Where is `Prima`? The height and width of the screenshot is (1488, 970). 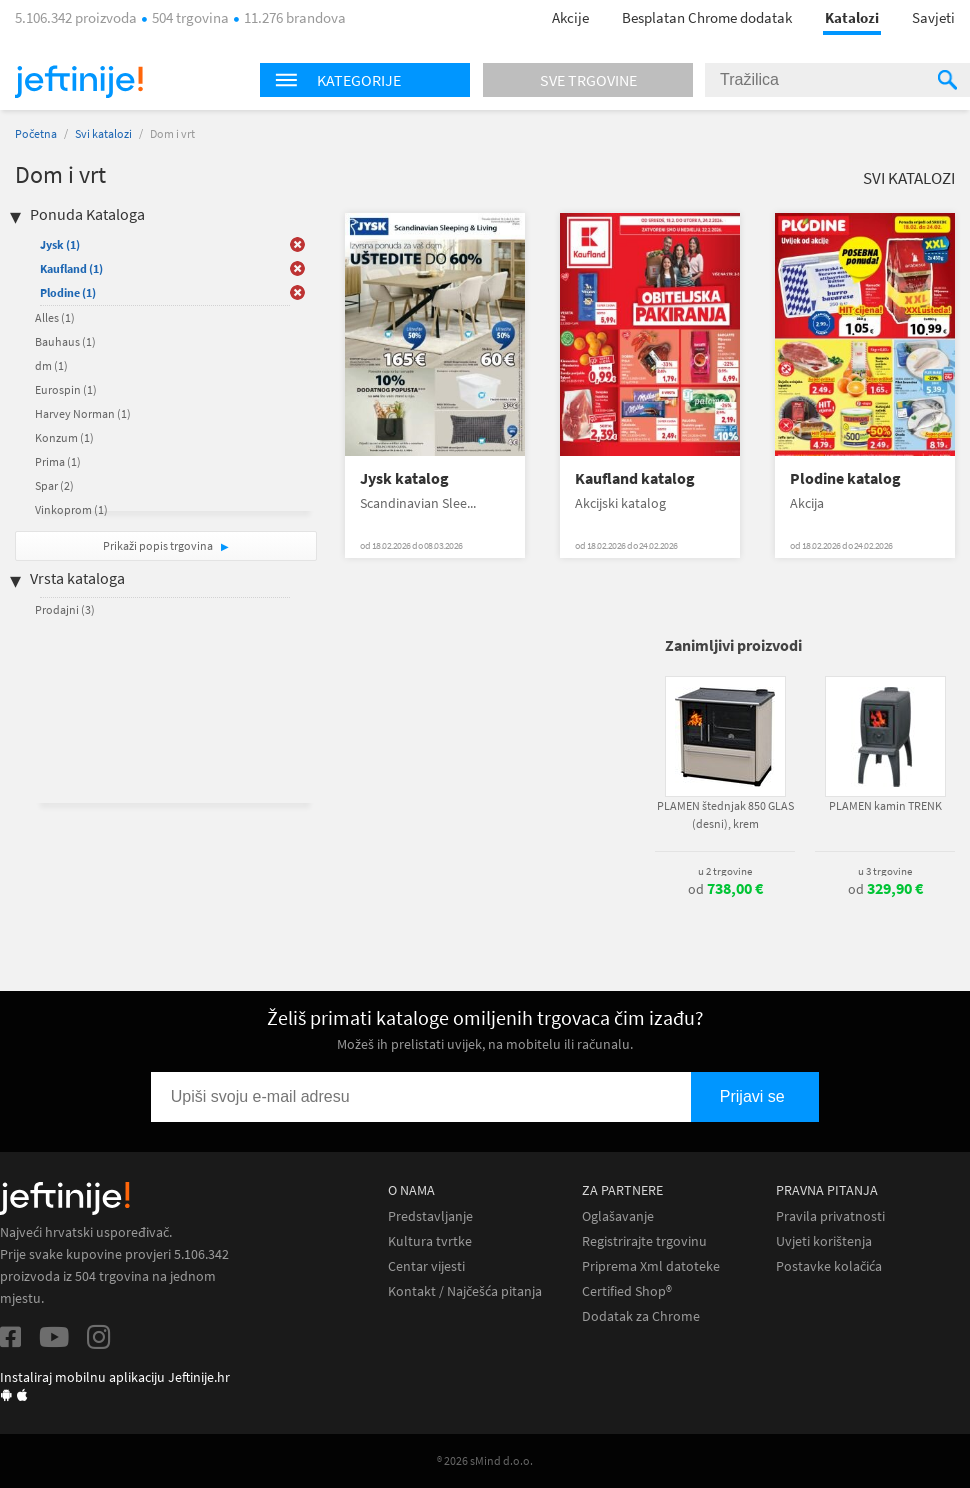 Prima is located at coordinates (58, 461).